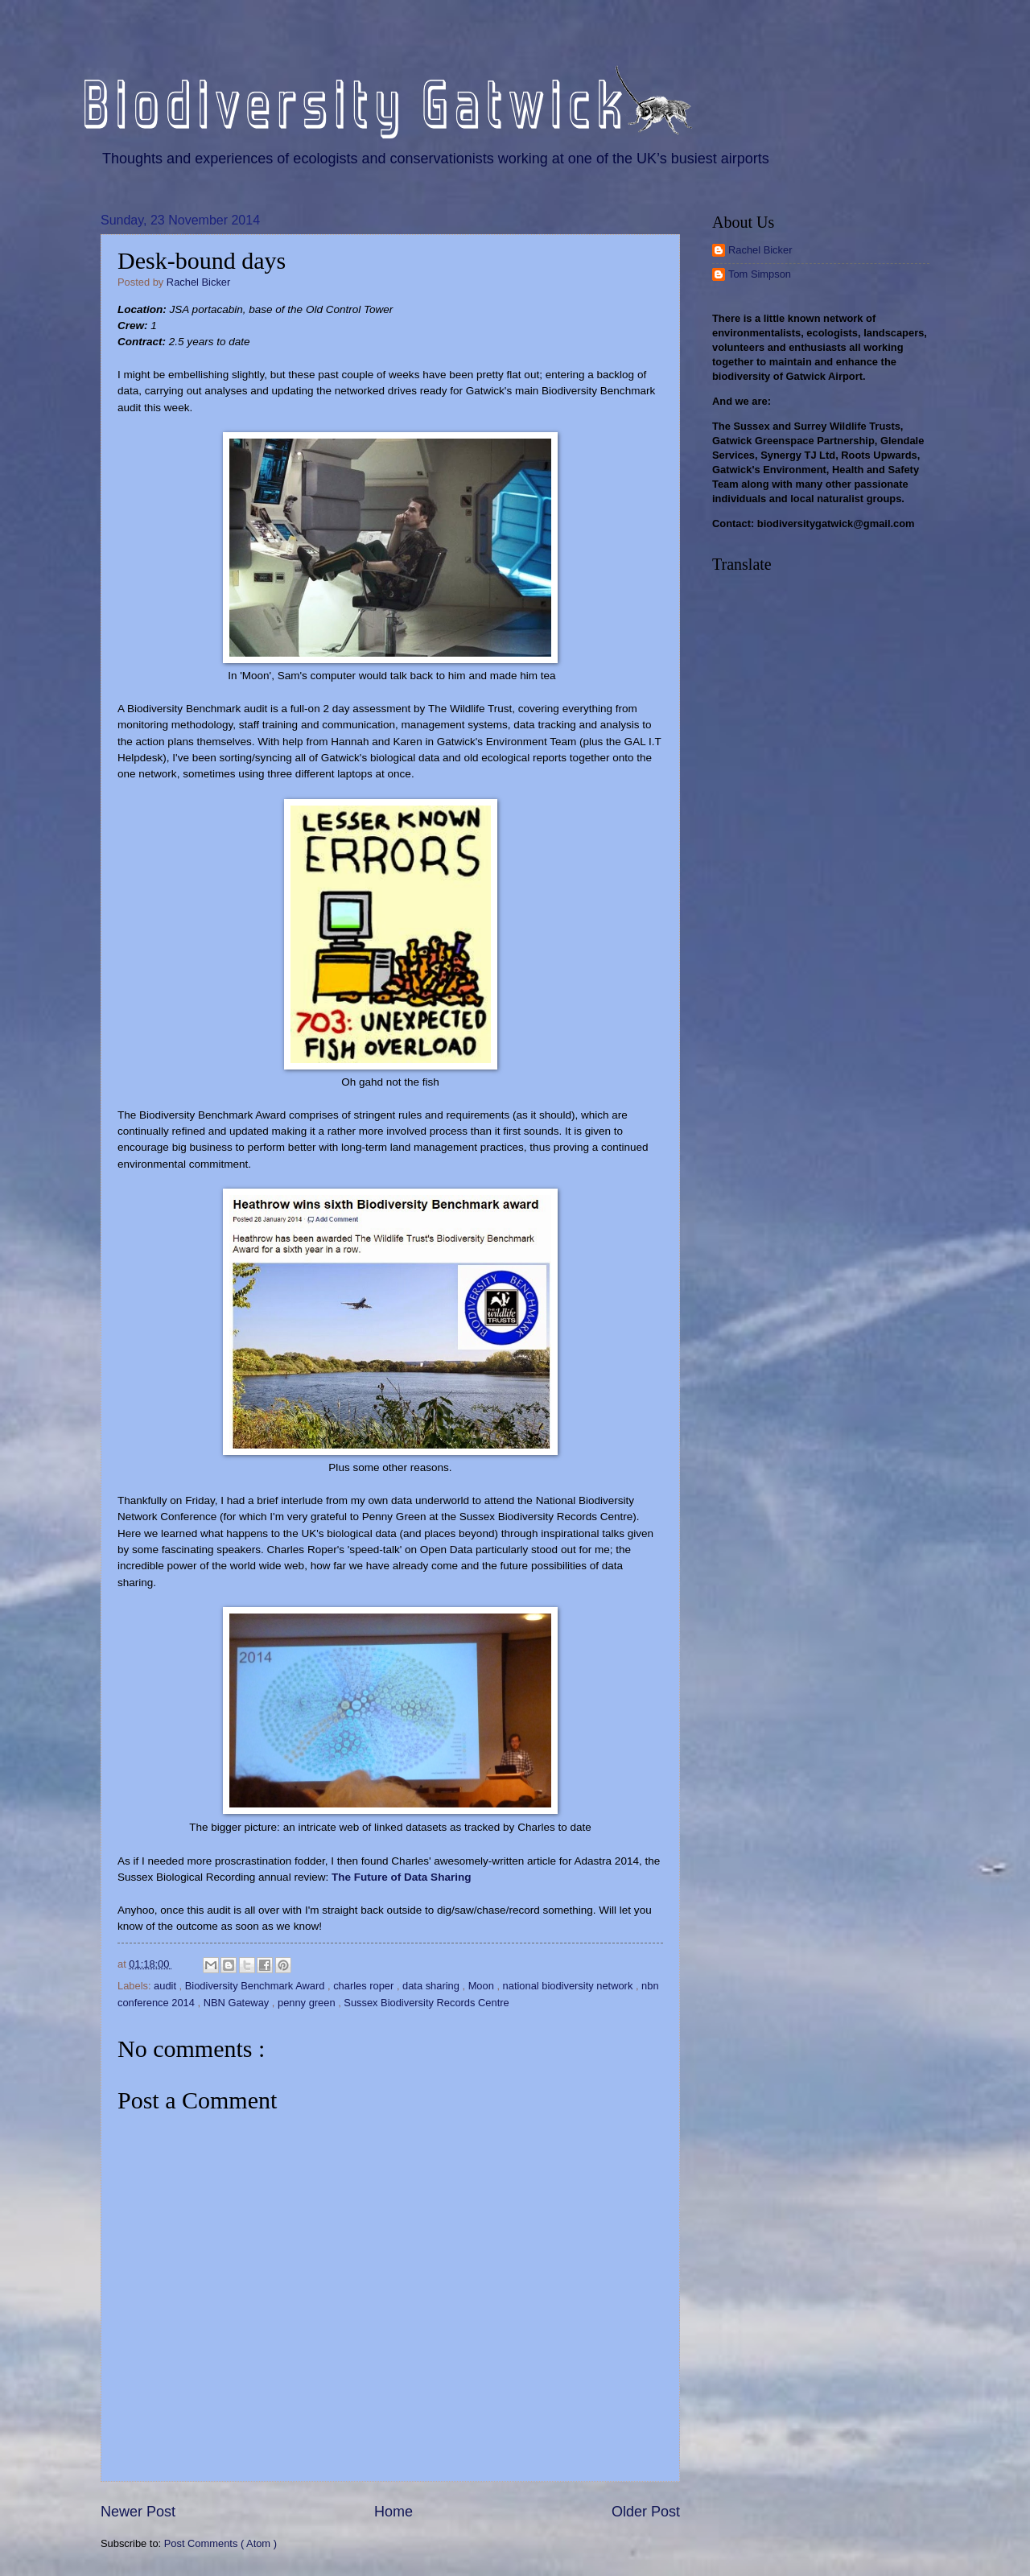  What do you see at coordinates (432, 1986) in the screenshot?
I see `data sharing` at bounding box center [432, 1986].